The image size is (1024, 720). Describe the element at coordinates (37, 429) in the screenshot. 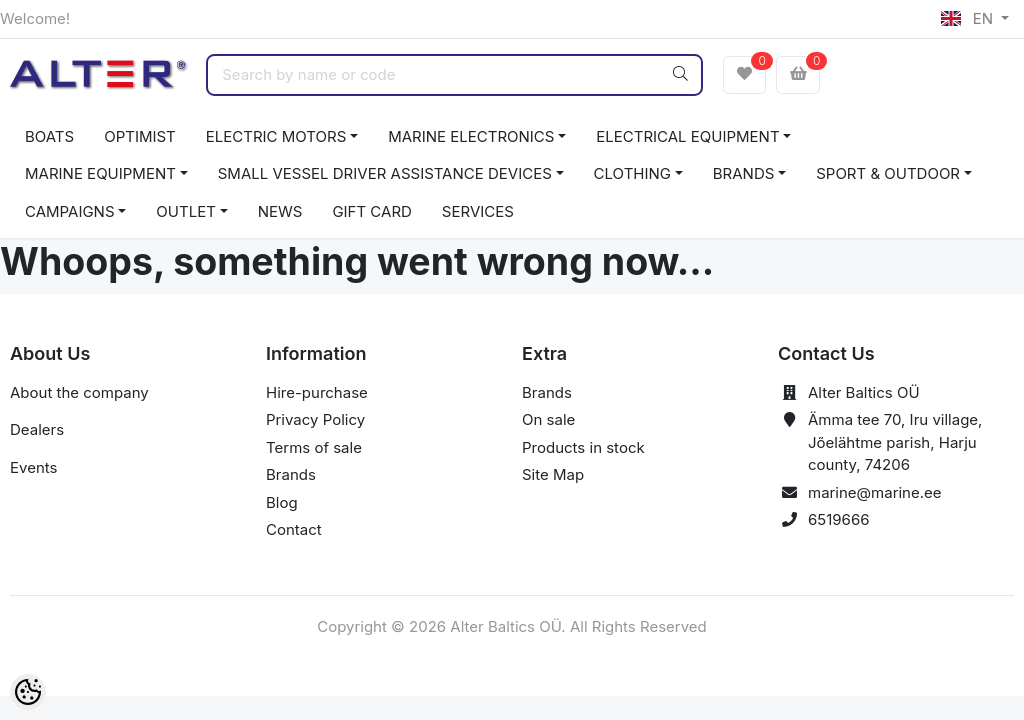

I see `Dealers` at that location.